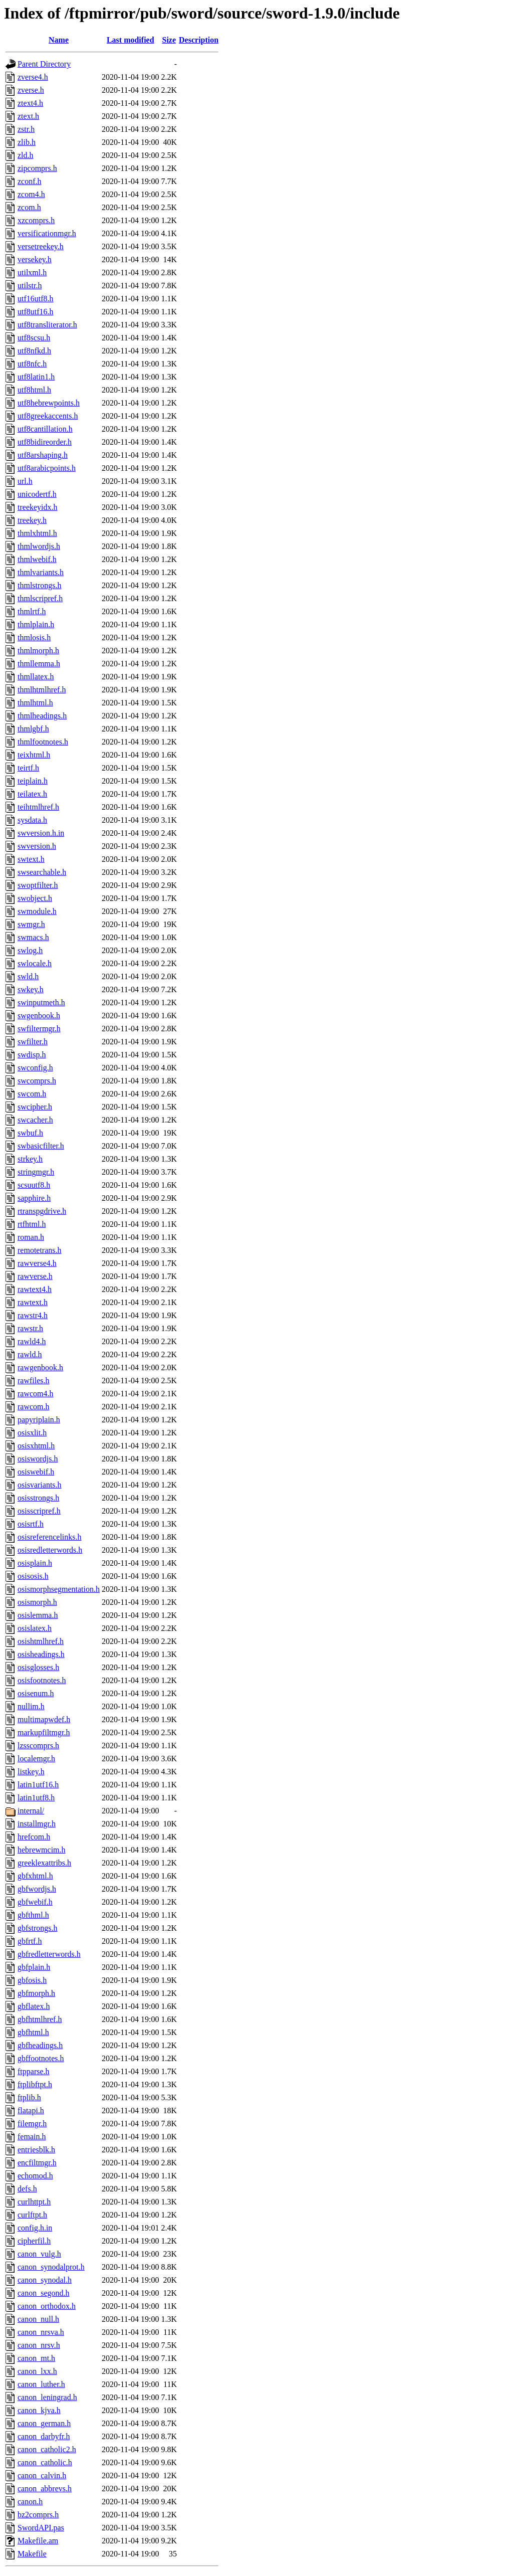 The width and height of the screenshot is (513, 2576). Describe the element at coordinates (38, 2514) in the screenshot. I see `bz2comprs.h` at that location.